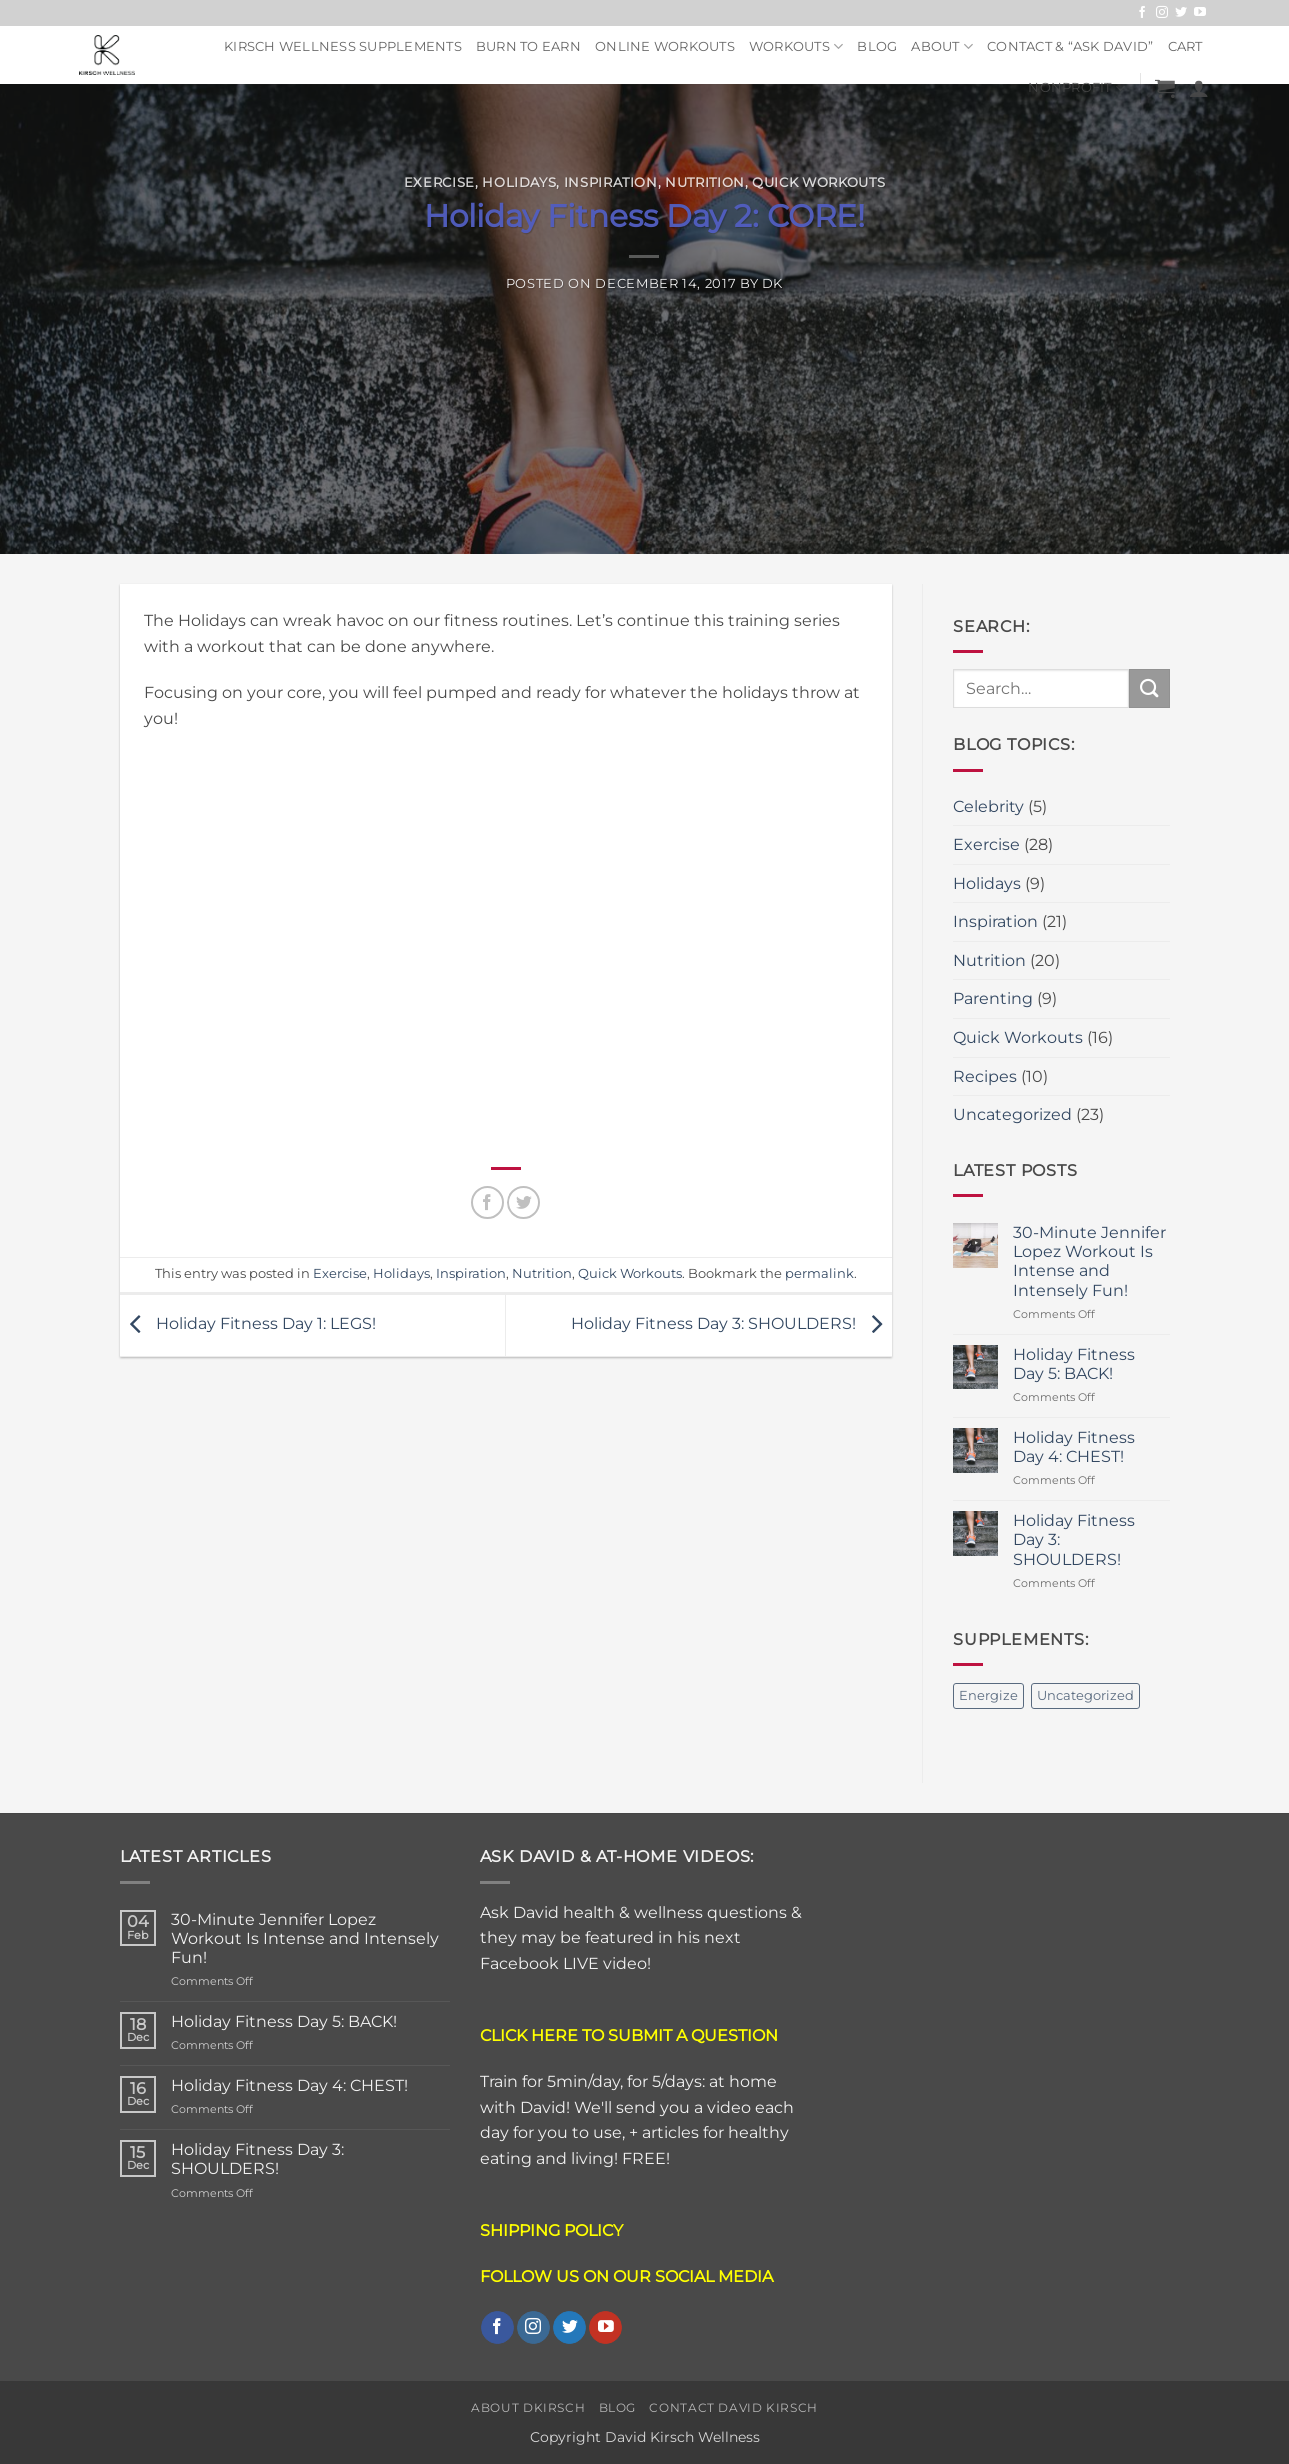 Image resolution: width=1289 pixels, height=2464 pixels. Describe the element at coordinates (942, 46) in the screenshot. I see `About` at that location.